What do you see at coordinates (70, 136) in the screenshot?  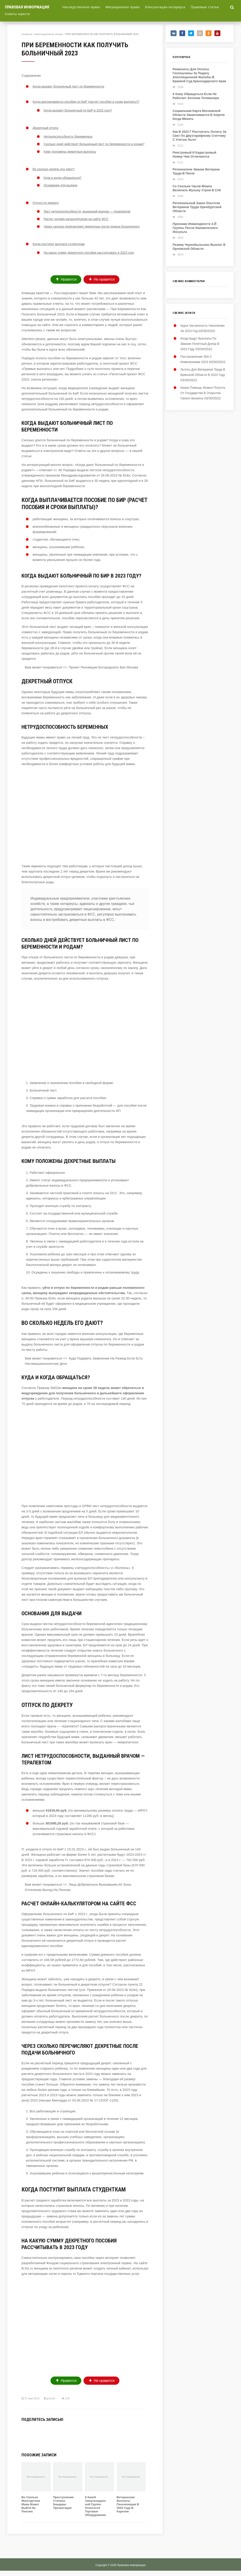 I see `Нетрудоспособность беременных` at bounding box center [70, 136].